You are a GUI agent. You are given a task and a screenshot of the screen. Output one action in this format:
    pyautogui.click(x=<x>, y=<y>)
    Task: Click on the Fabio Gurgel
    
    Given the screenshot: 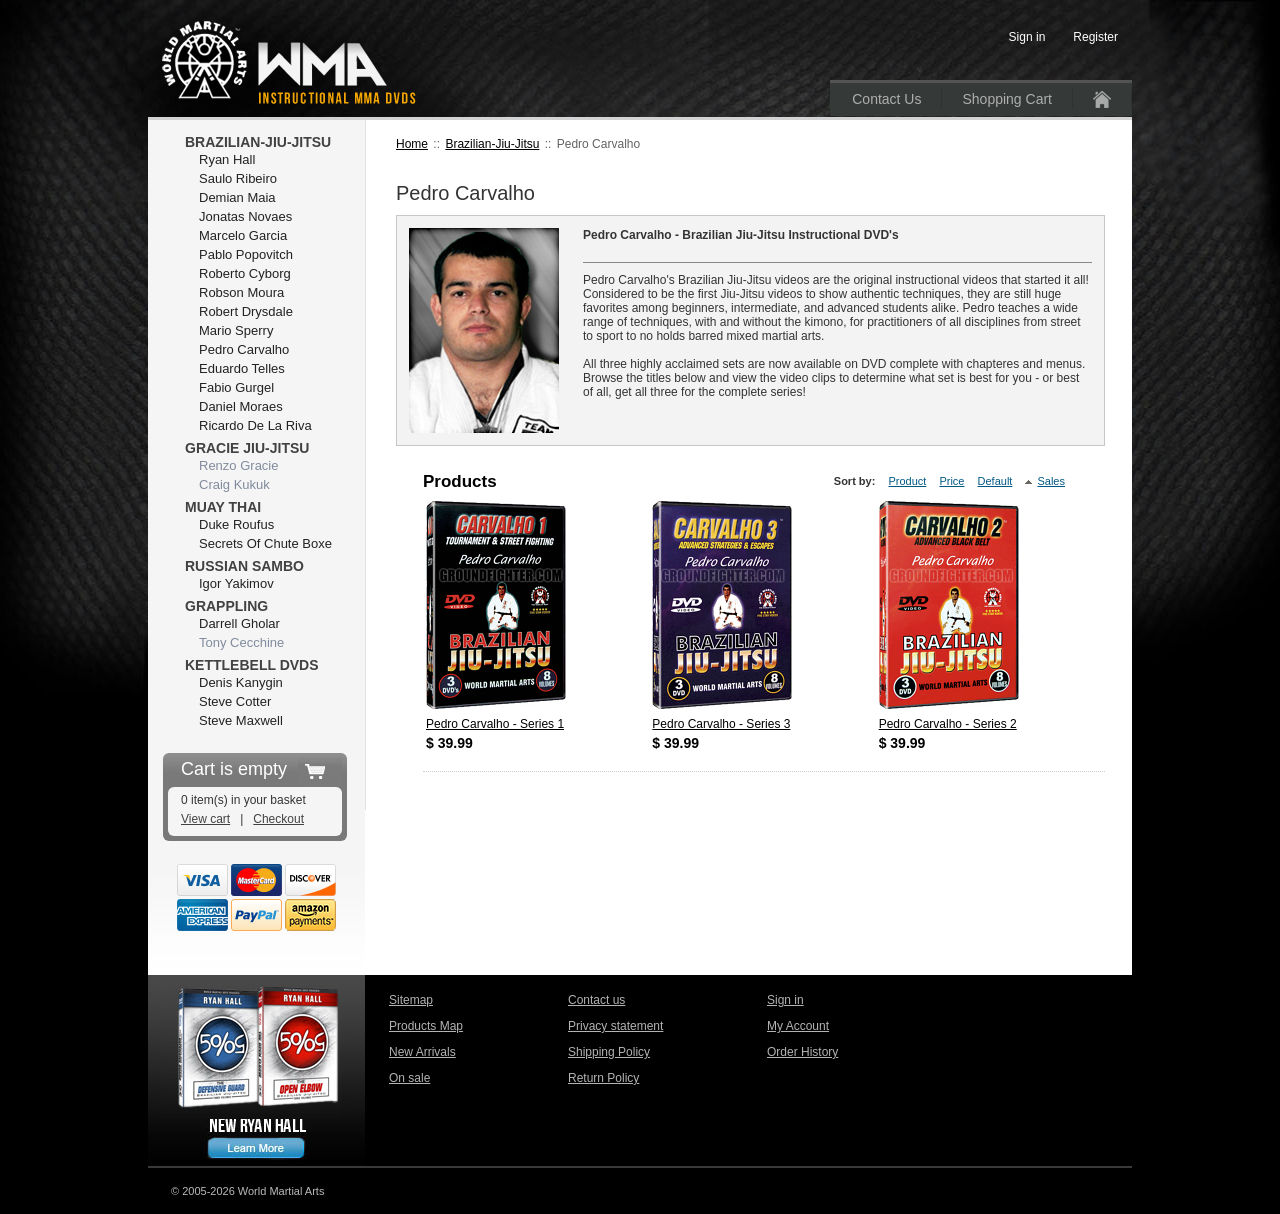 What is the action you would take?
    pyautogui.click(x=236, y=387)
    